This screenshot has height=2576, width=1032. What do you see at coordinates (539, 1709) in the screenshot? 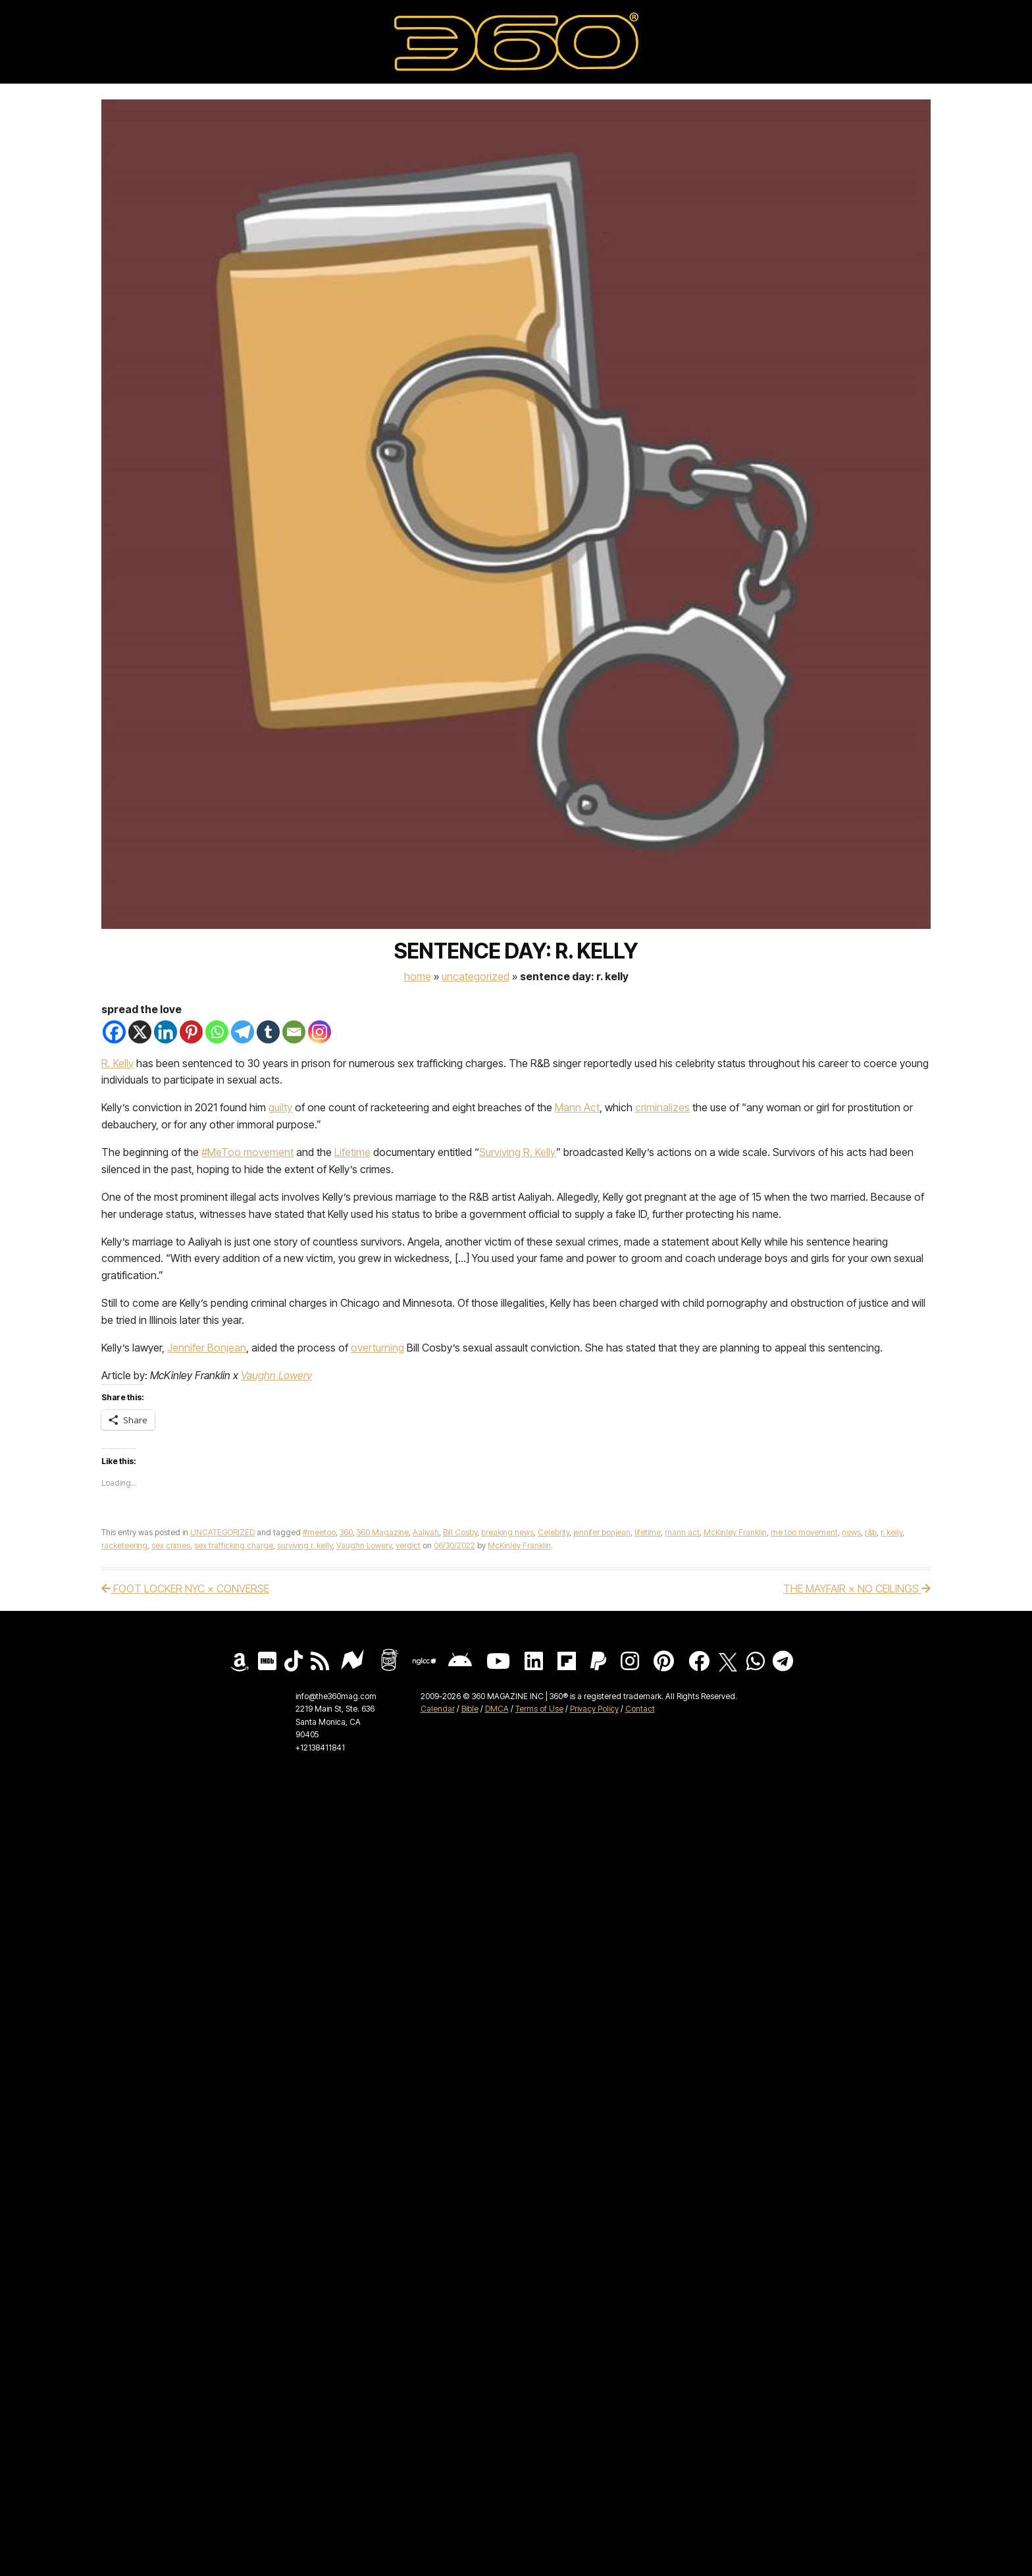
I see `Terms of Use` at bounding box center [539, 1709].